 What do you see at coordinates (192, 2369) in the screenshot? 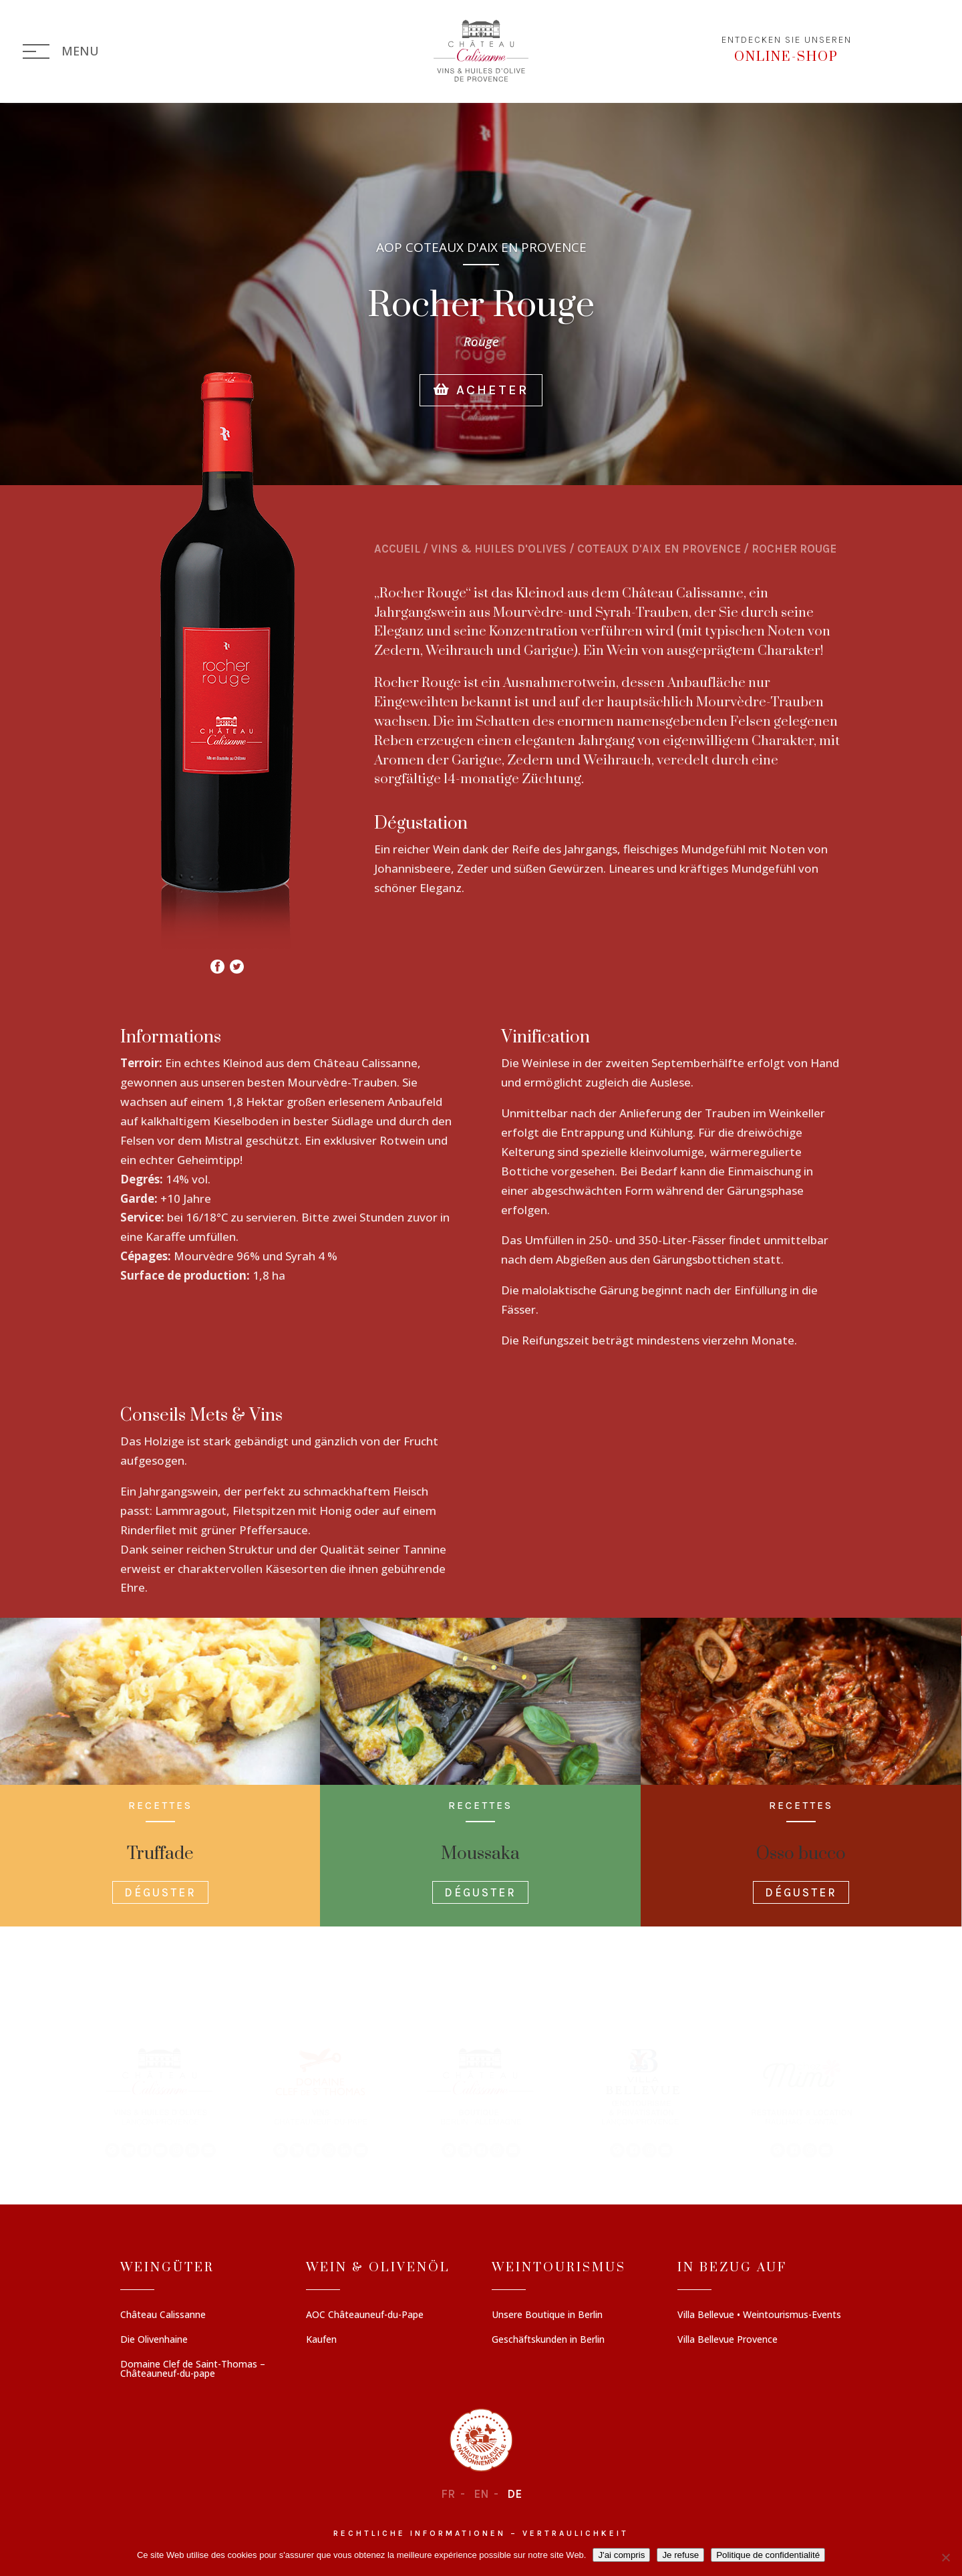
I see `Domaine Clef de Saint-Thomas – Châteauneuf-du-pape` at bounding box center [192, 2369].